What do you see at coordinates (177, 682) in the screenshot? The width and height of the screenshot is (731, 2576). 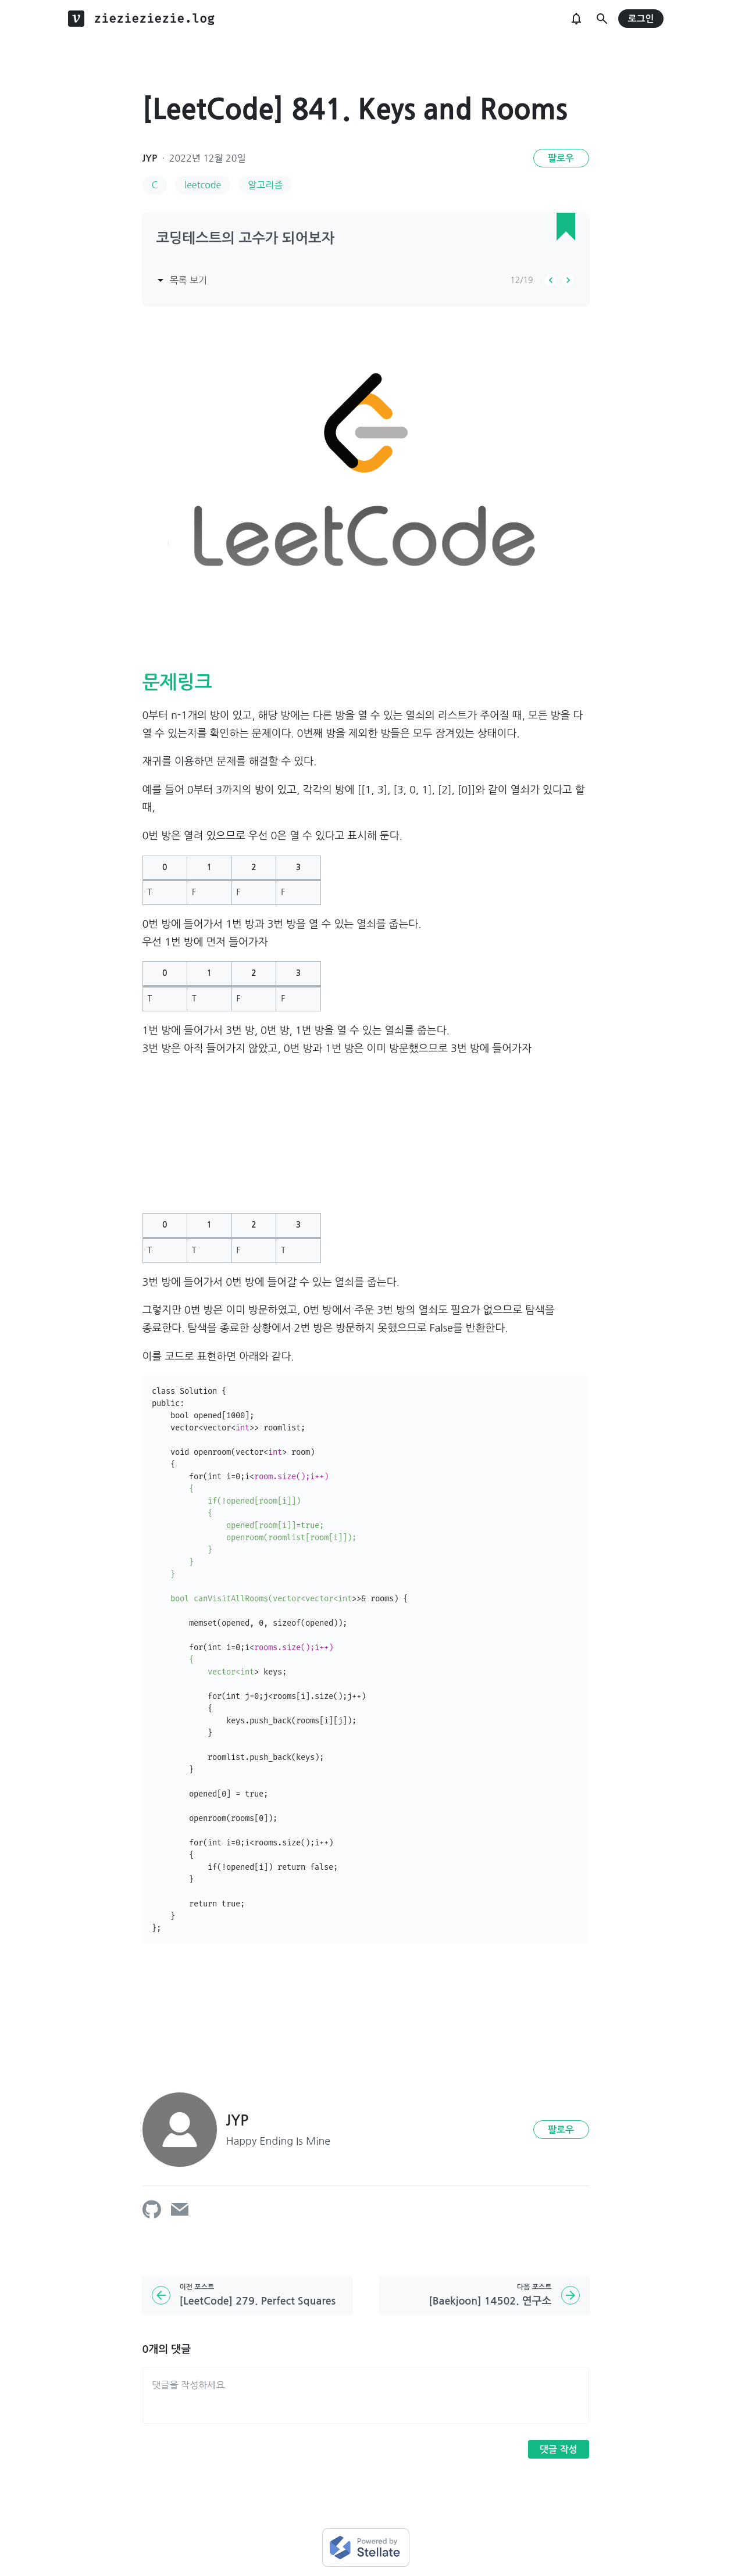 I see `문제링크` at bounding box center [177, 682].